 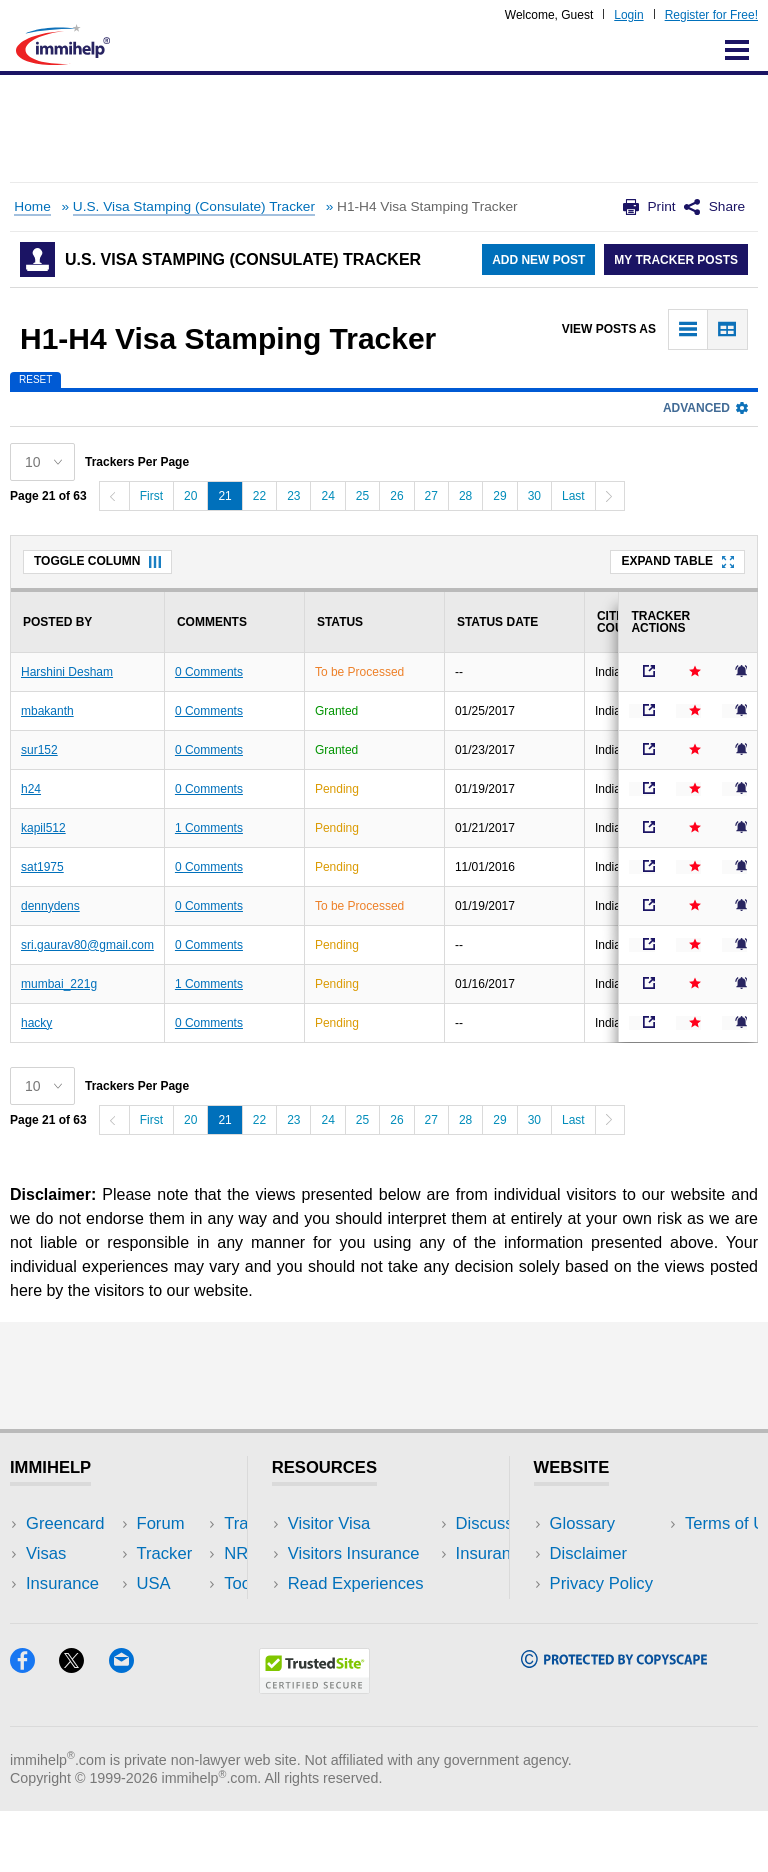 I want to click on Disclaimer, so click(x=589, y=1553).